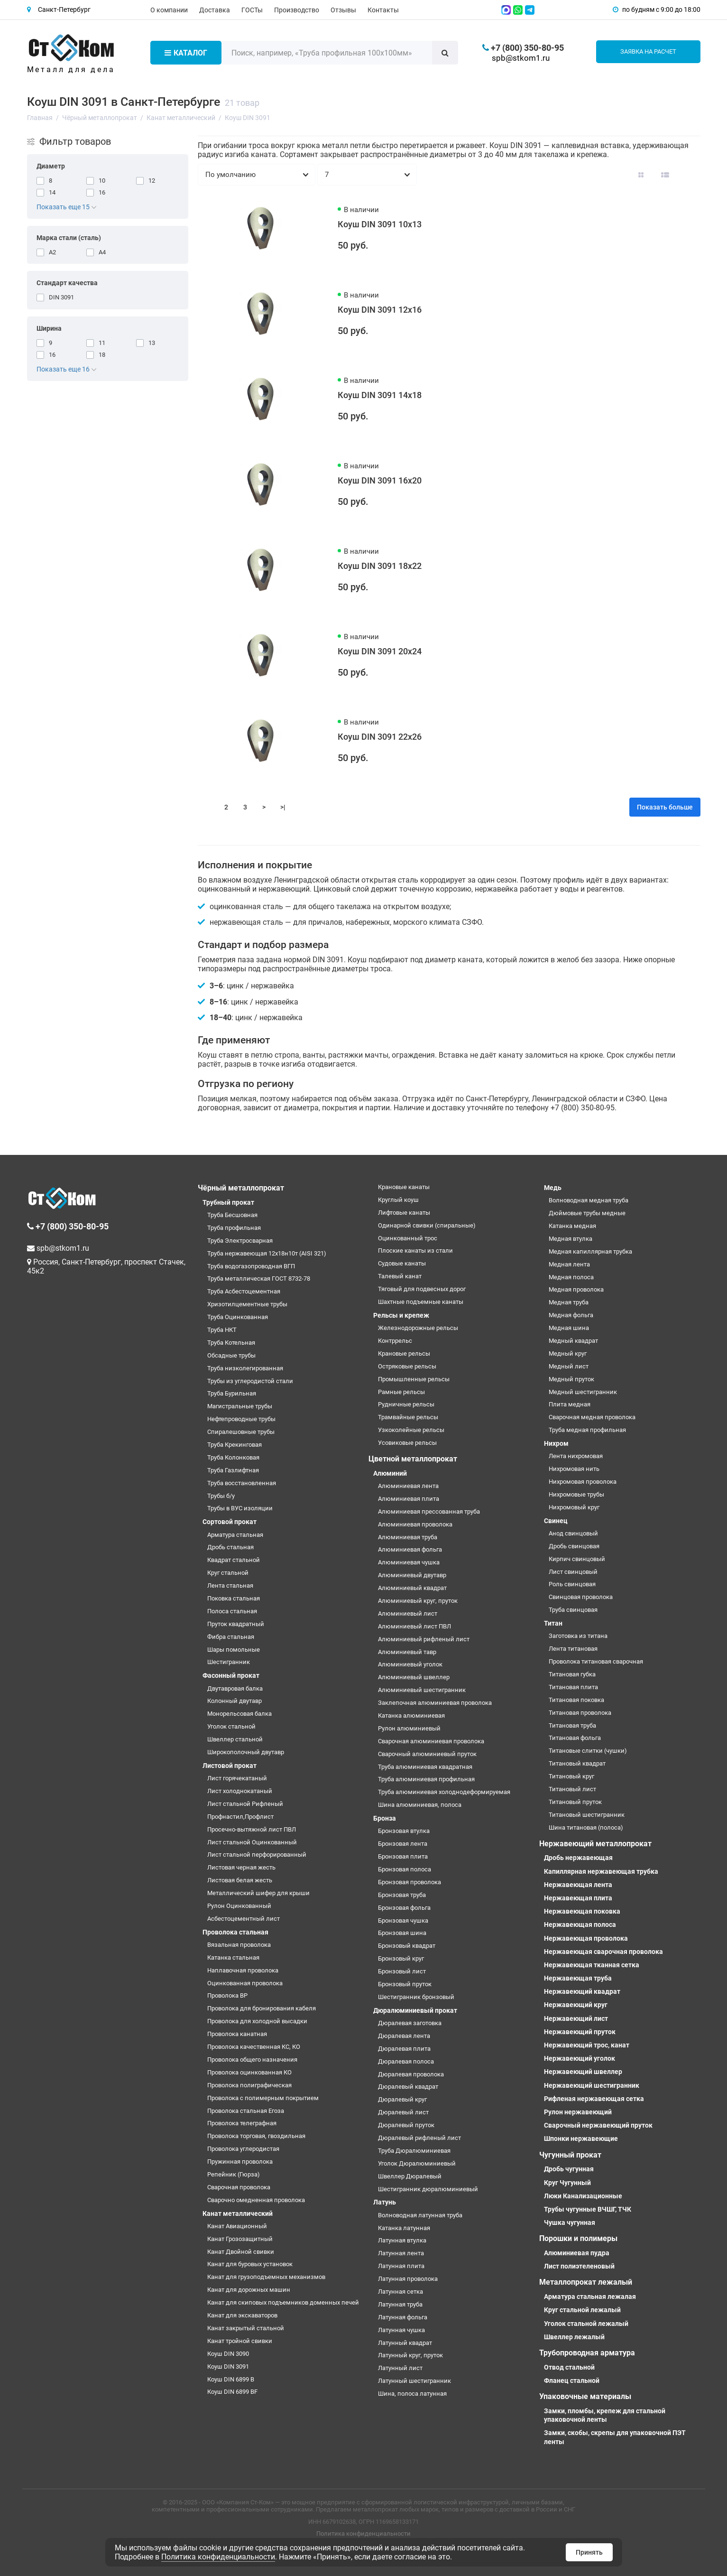  I want to click on Арматура стальная лежалая, so click(590, 2296).